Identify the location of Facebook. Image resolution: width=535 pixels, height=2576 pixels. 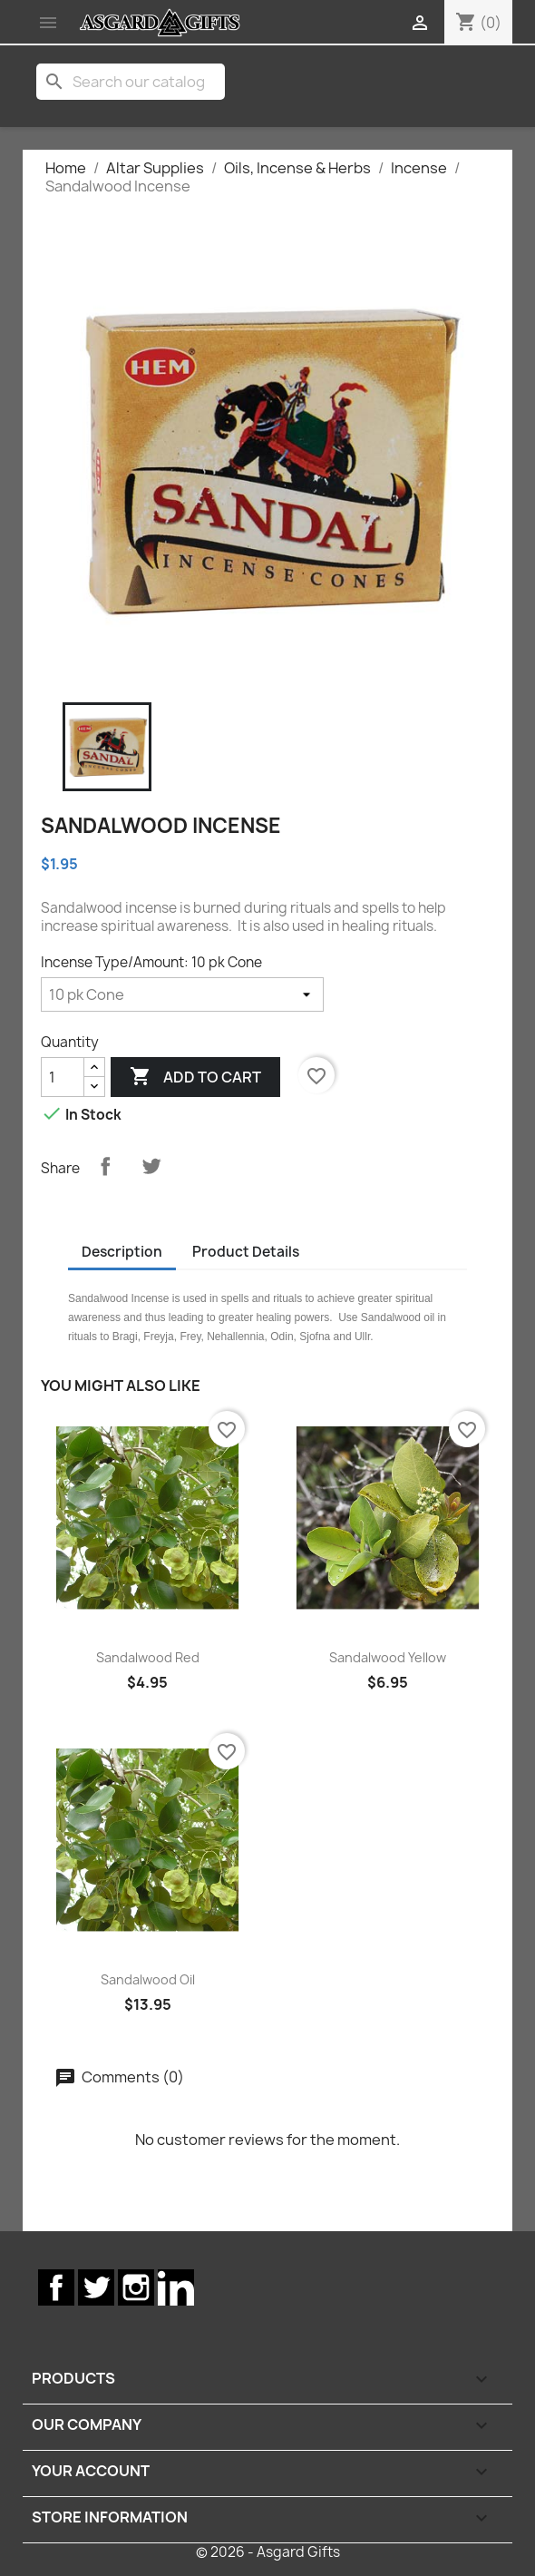
(56, 2287).